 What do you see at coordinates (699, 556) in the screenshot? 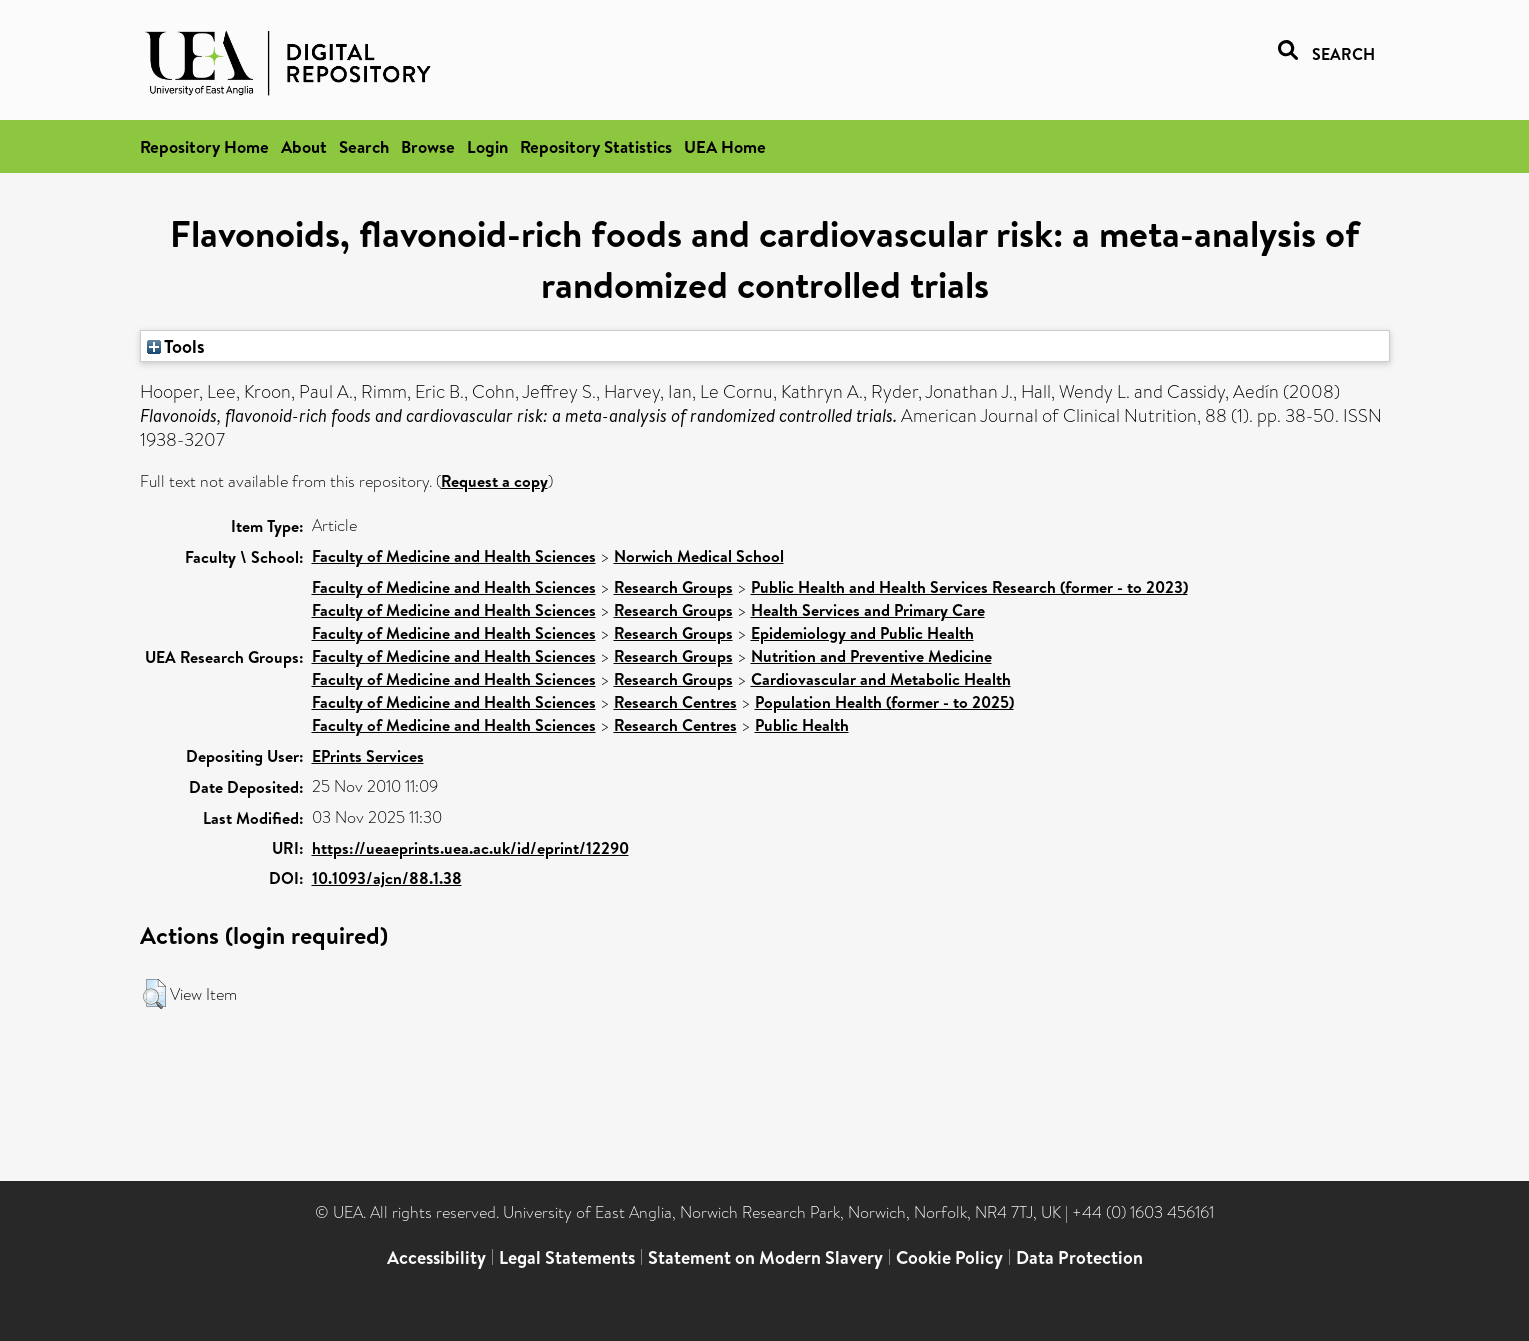
I see `Norwich Medical School` at bounding box center [699, 556].